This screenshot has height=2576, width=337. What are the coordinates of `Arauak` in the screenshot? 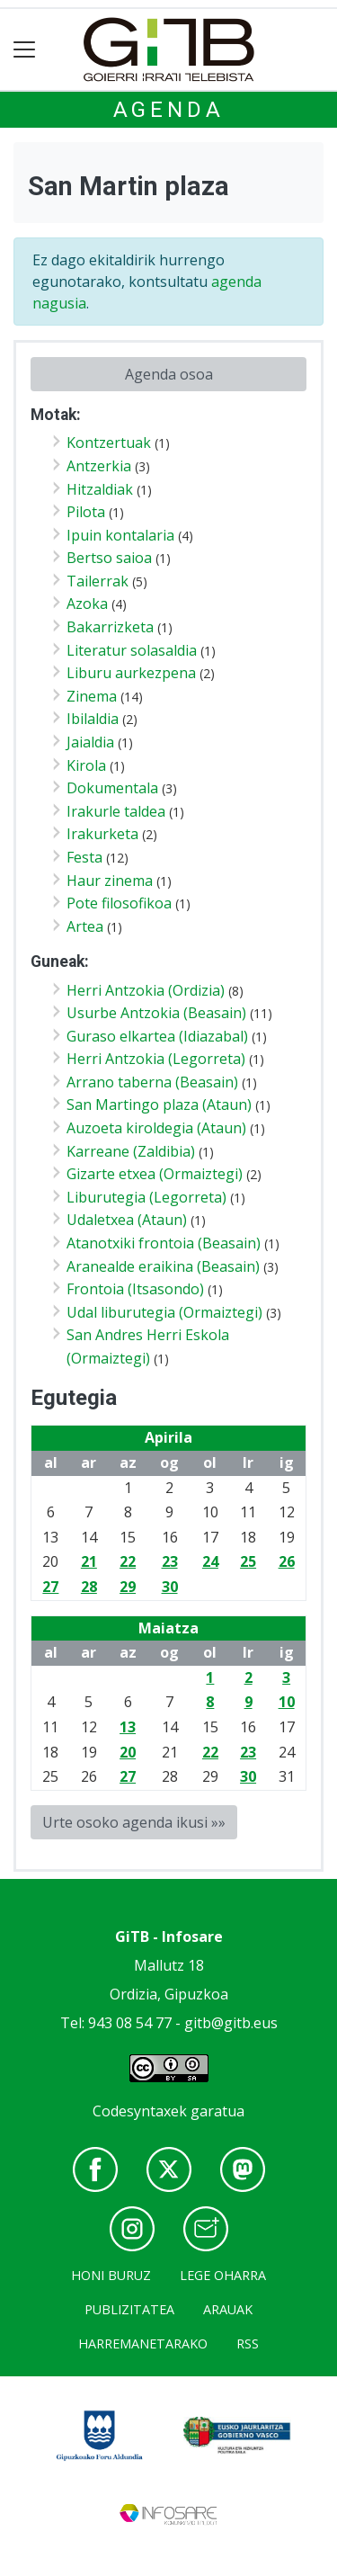 It's located at (228, 2309).